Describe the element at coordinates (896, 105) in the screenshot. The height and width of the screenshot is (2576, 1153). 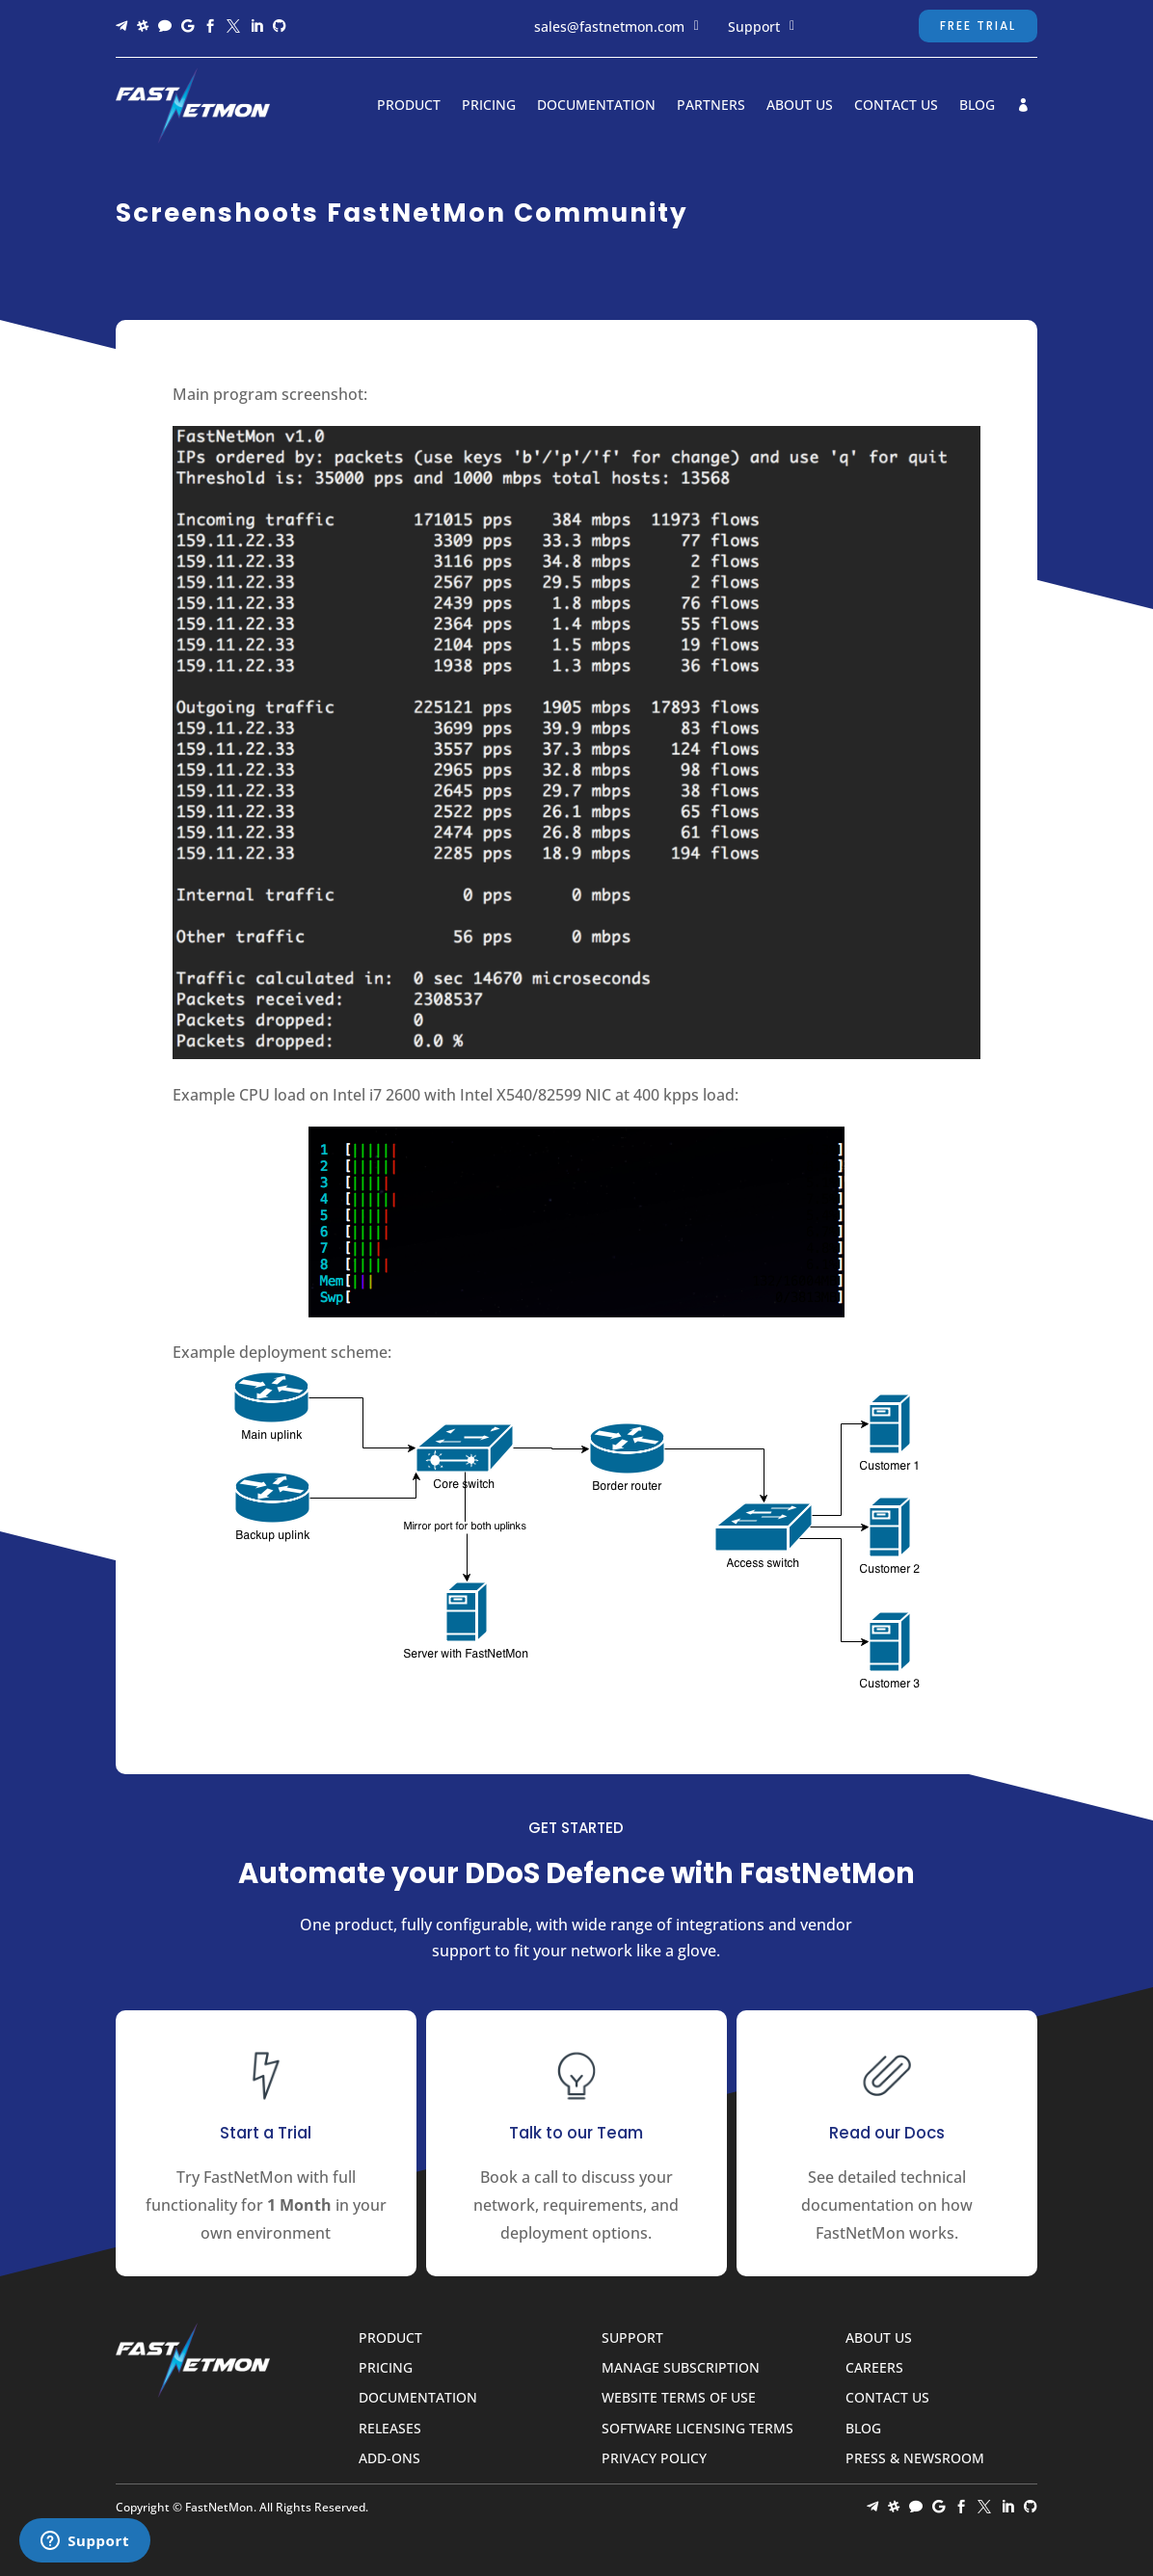
I see `Contact Us` at that location.